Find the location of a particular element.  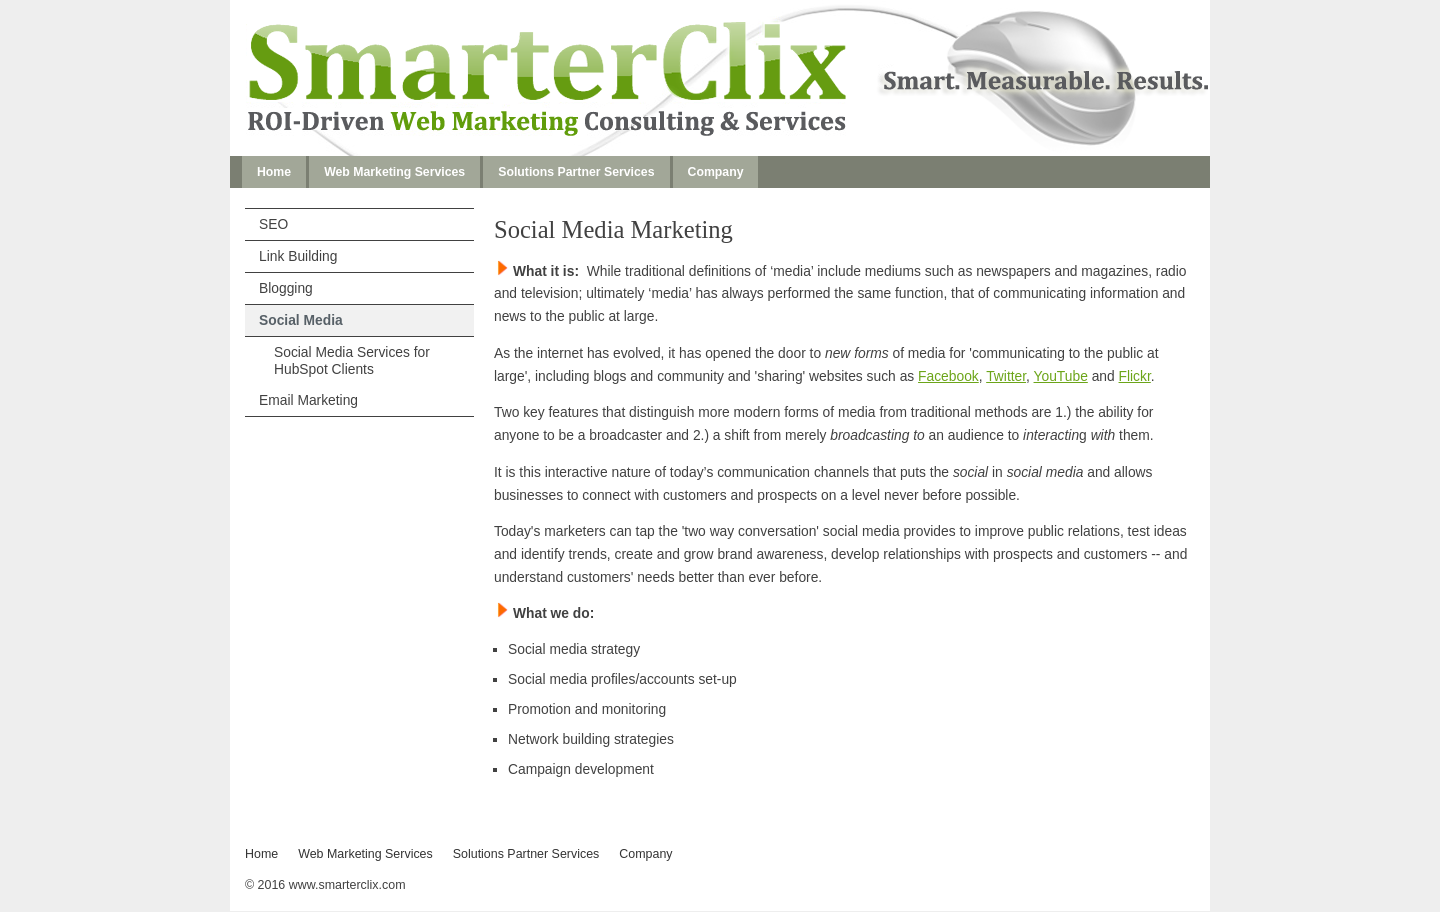

Link Building [menuitem] is located at coordinates (298, 256).